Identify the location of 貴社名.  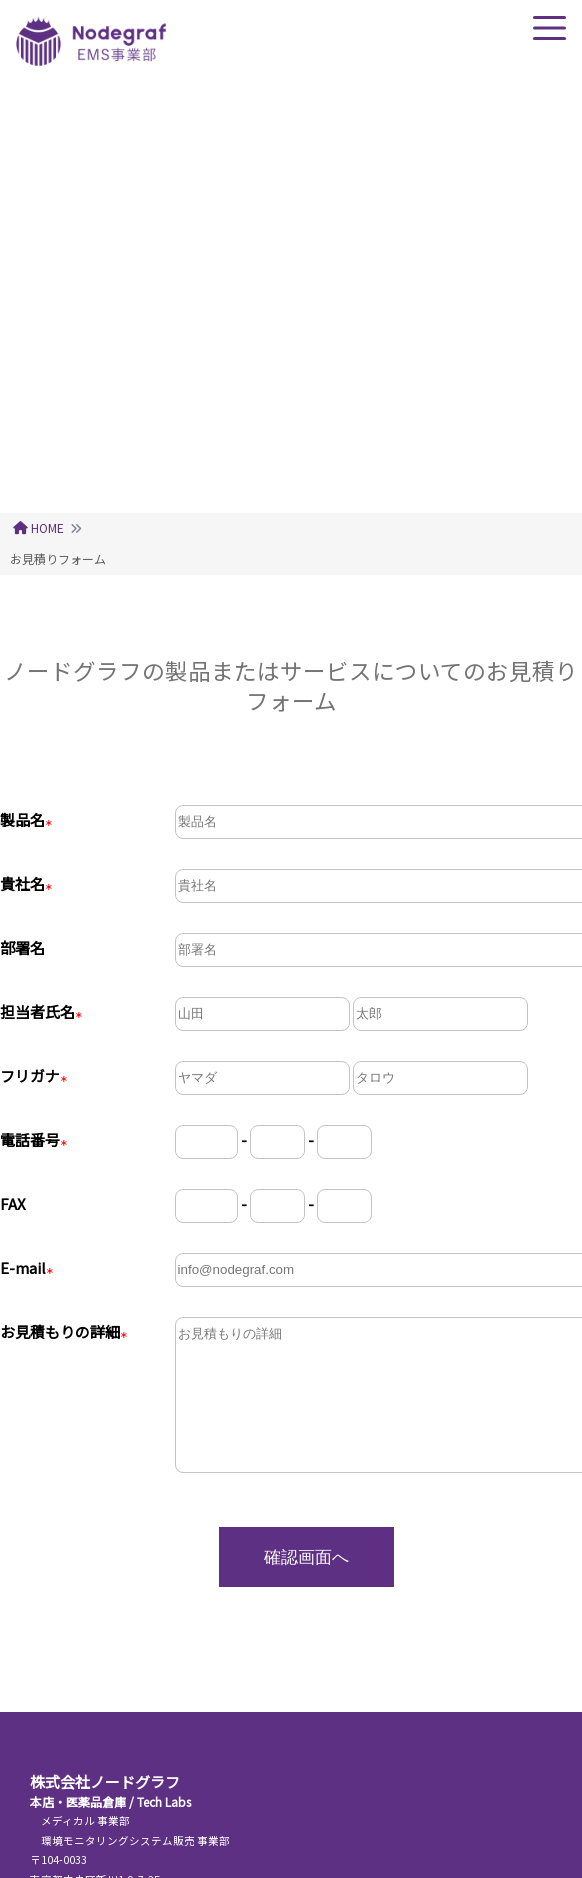
(26, 883).